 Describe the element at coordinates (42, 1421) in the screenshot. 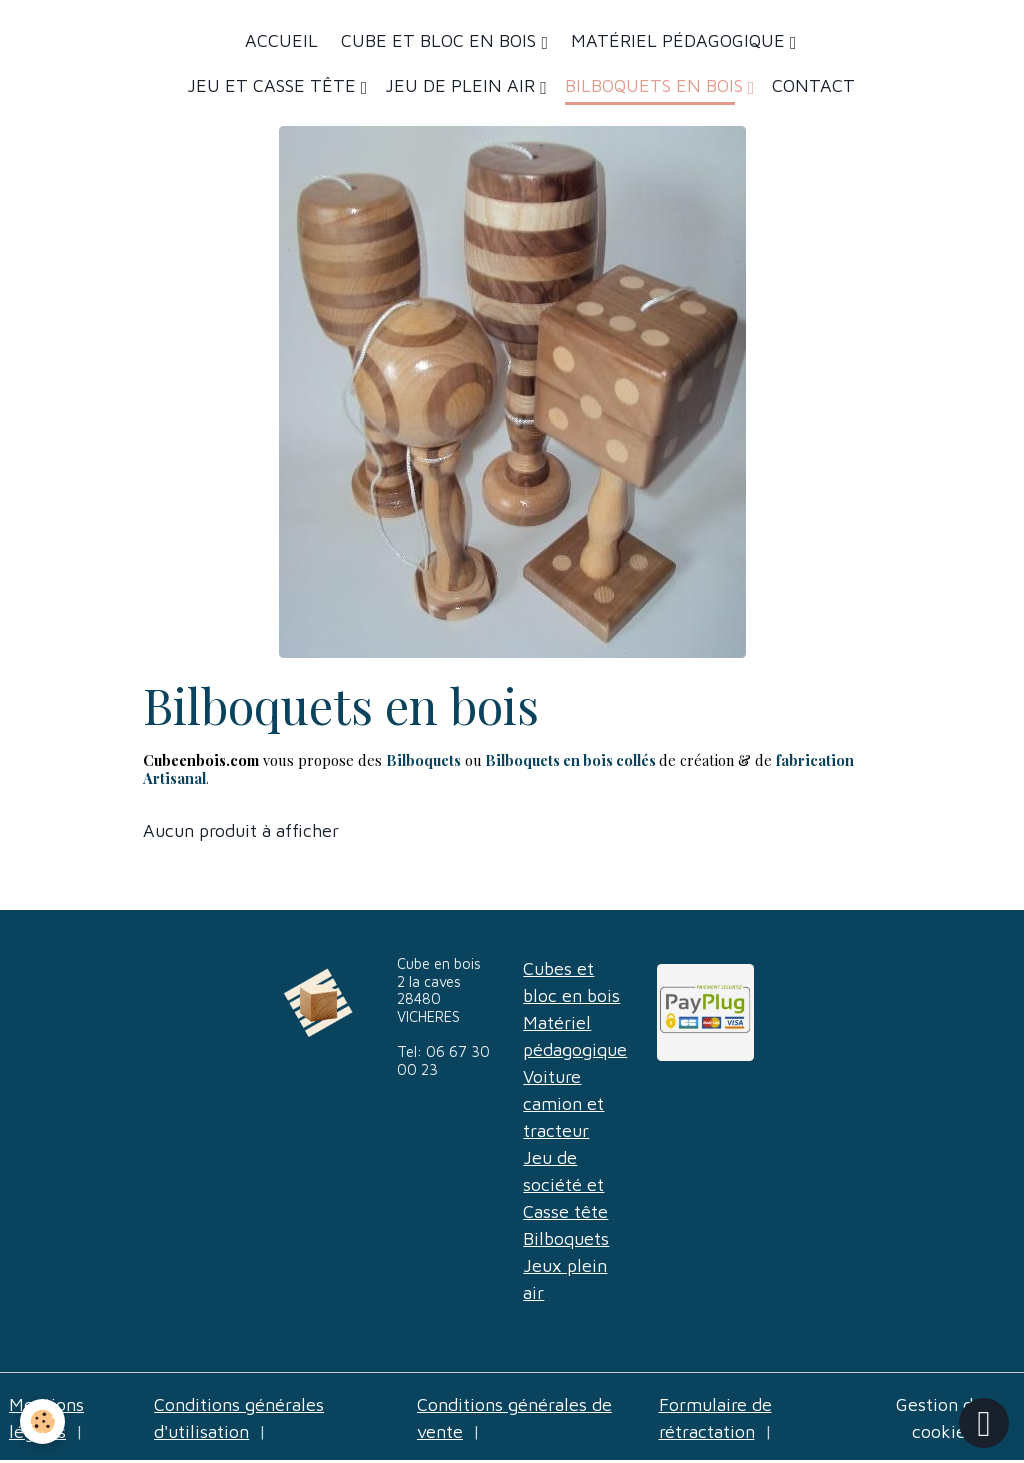

I see `[Cookies]` at that location.